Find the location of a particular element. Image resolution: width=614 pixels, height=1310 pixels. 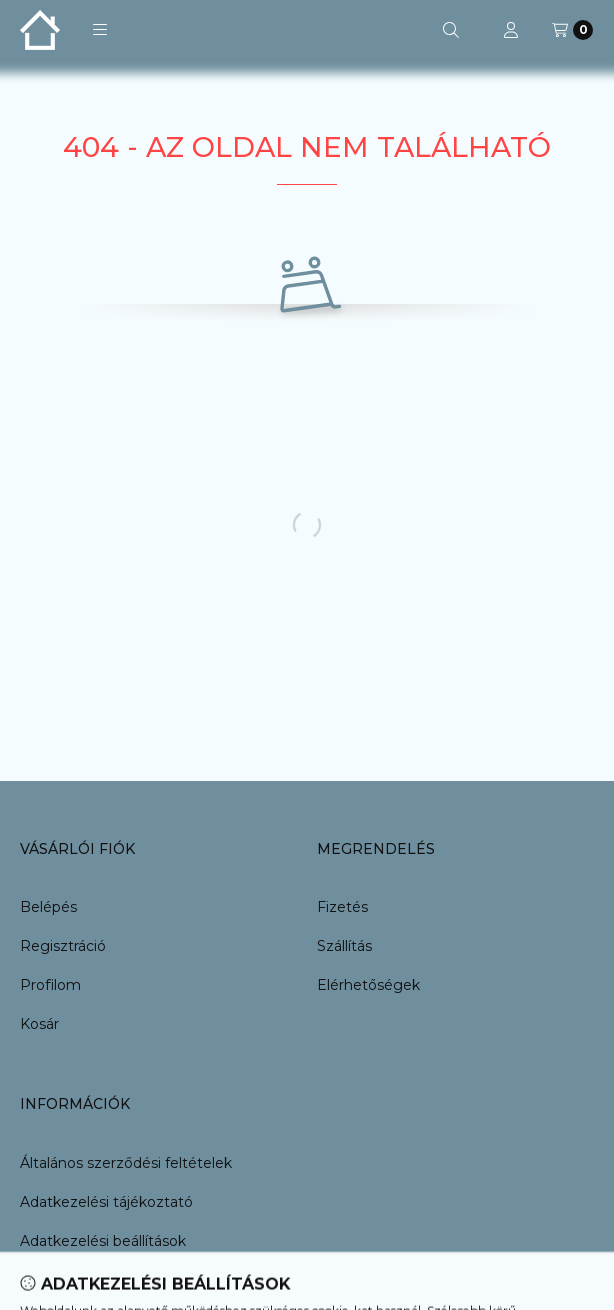

Belépés is located at coordinates (48, 907).